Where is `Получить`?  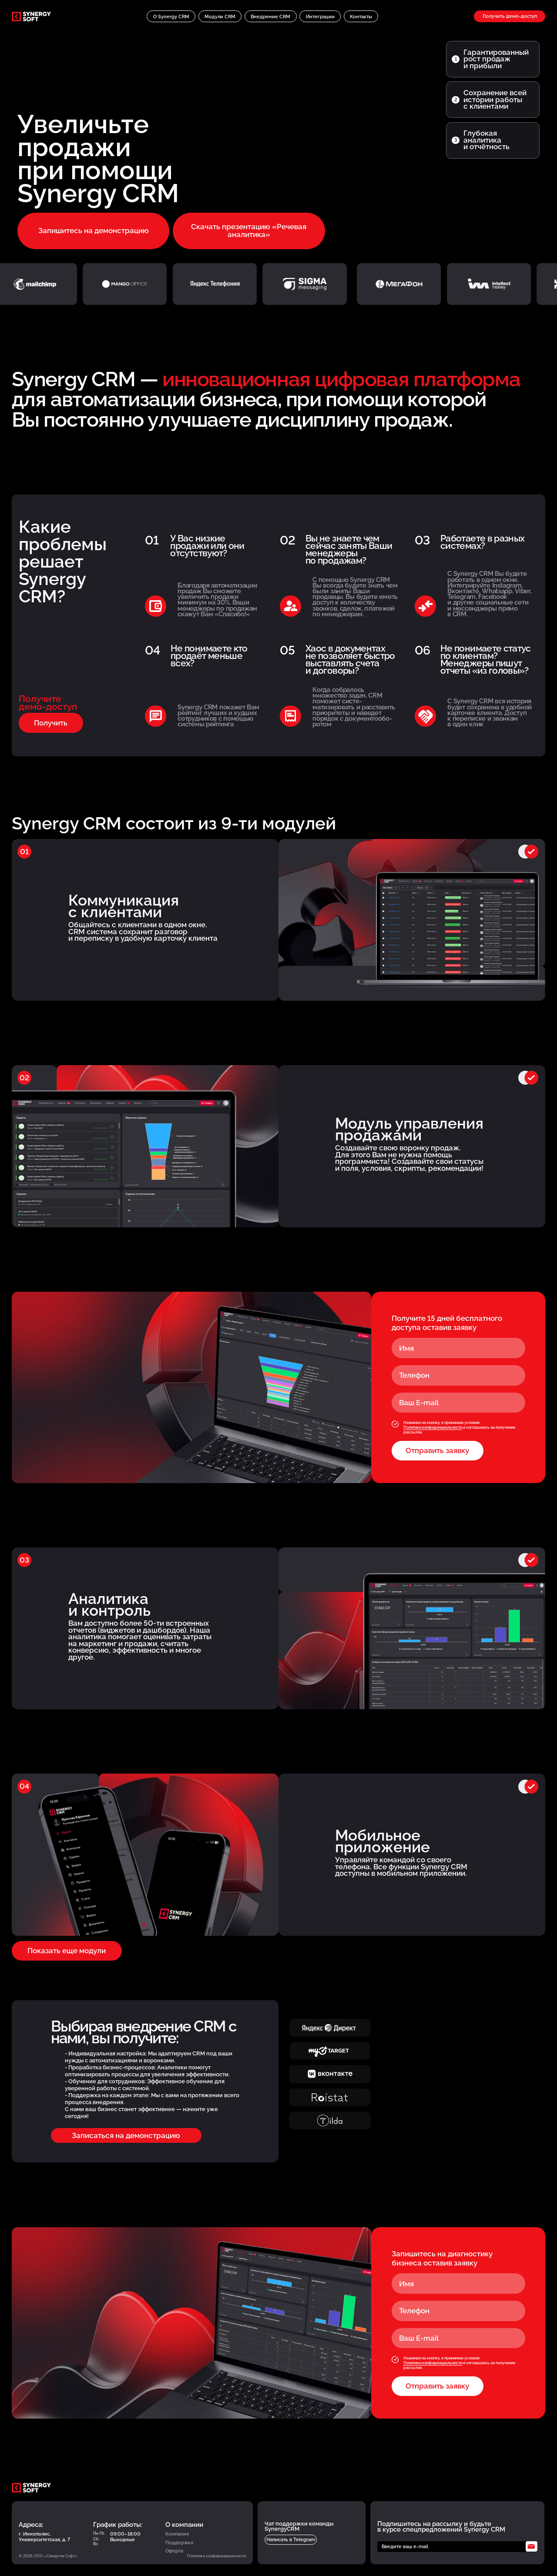
Получить is located at coordinates (50, 722).